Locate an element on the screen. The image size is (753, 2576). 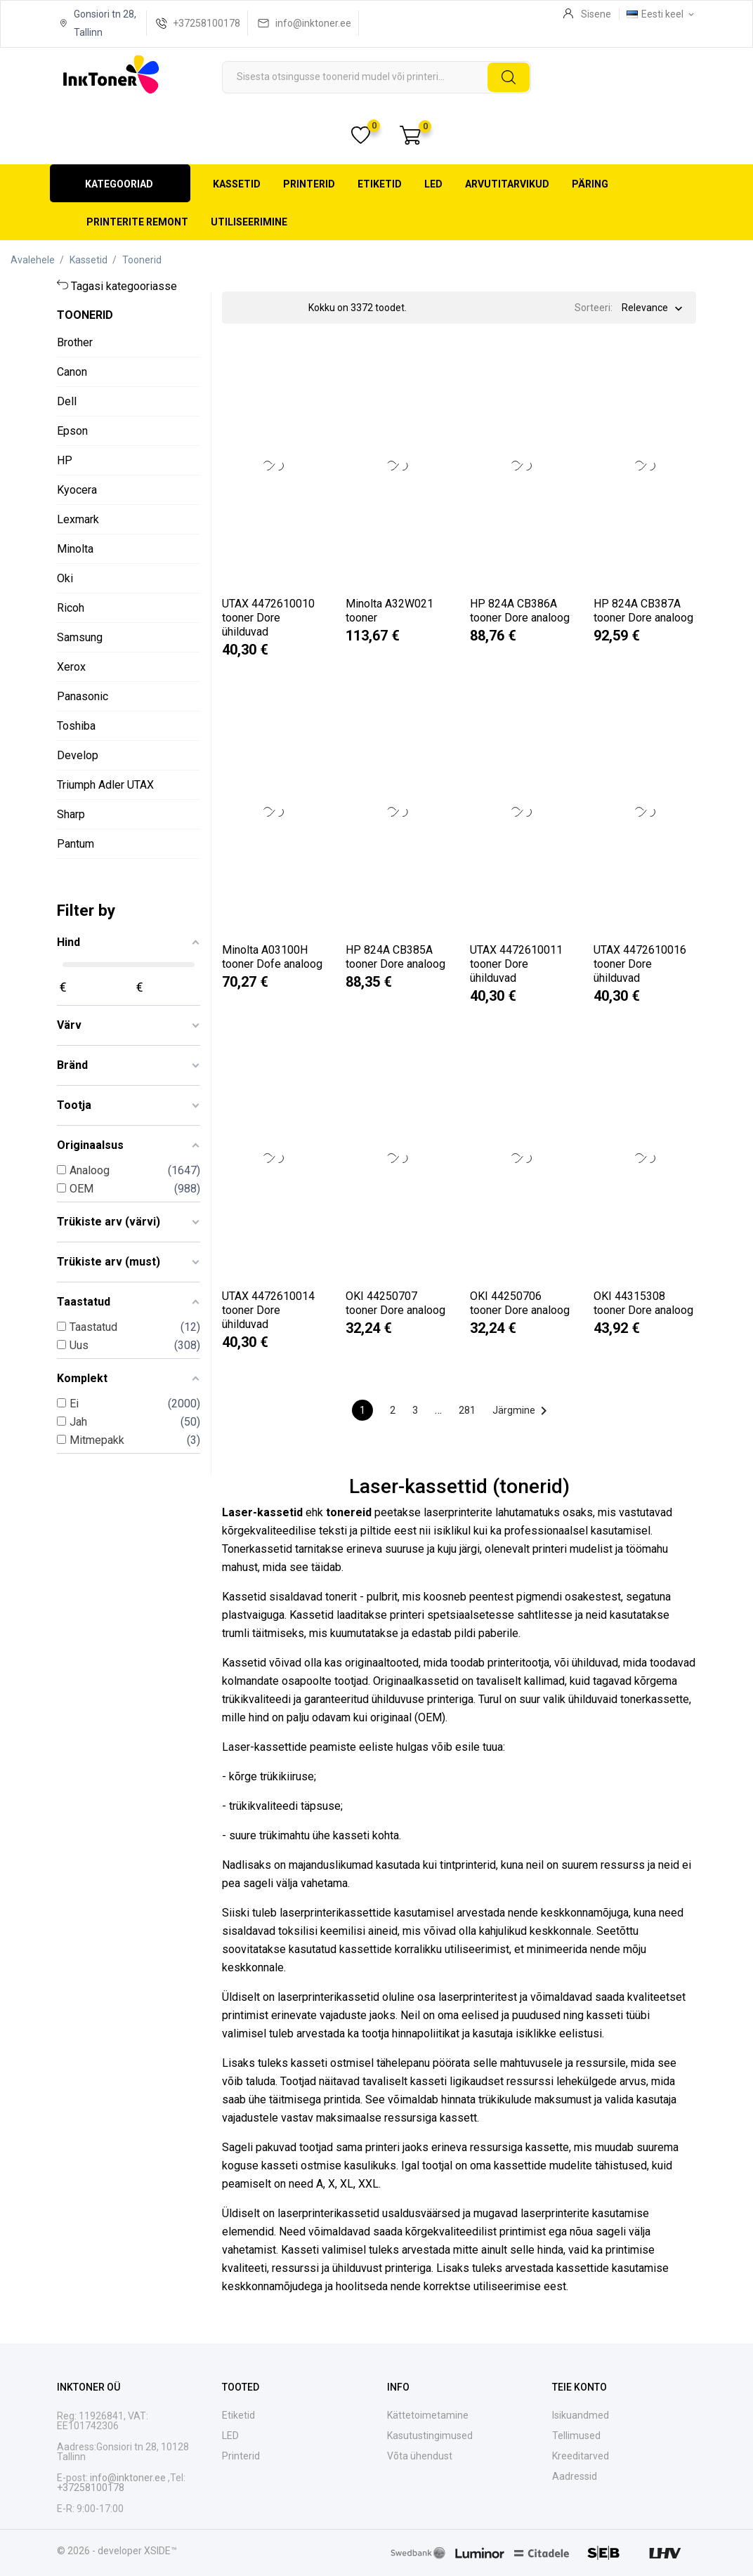
Tellimused is located at coordinates (576, 2435).